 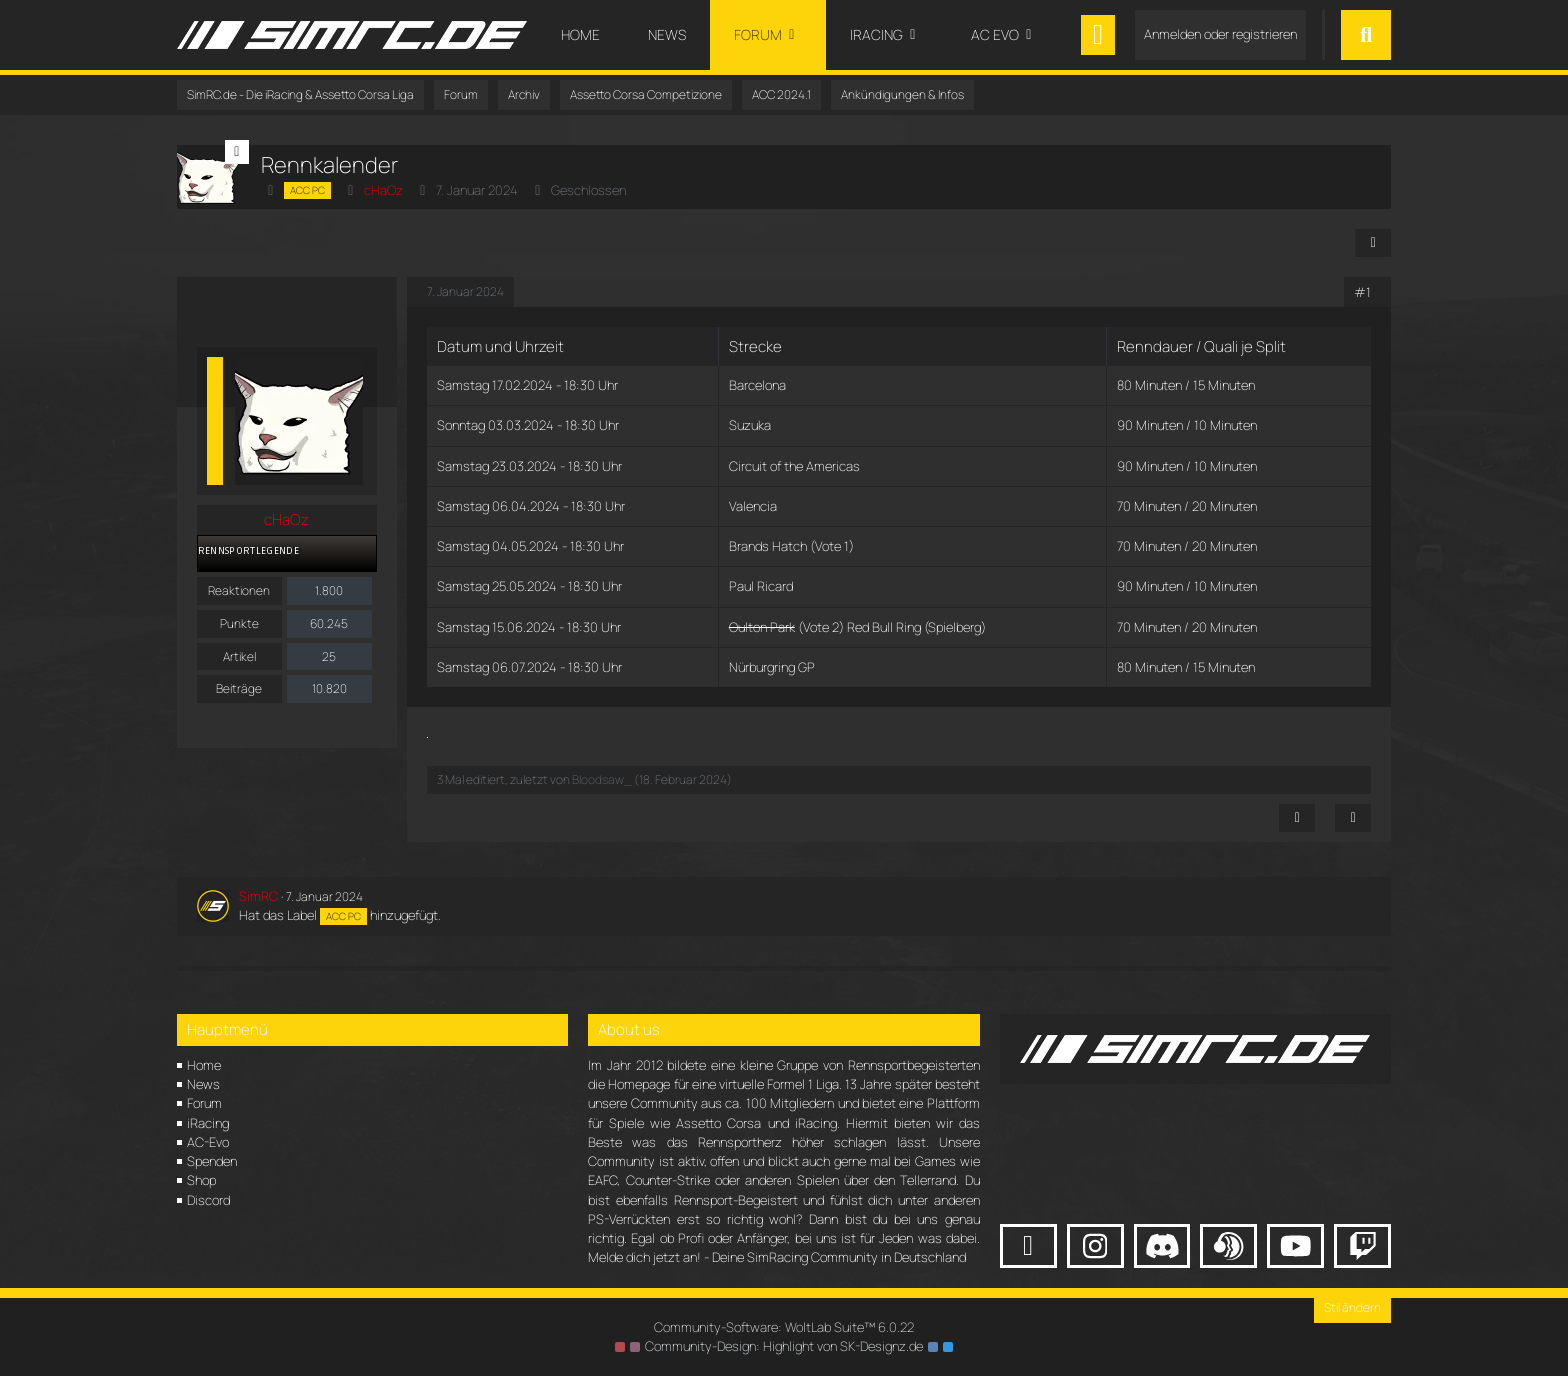 I want to click on Discord, so click(x=208, y=1200).